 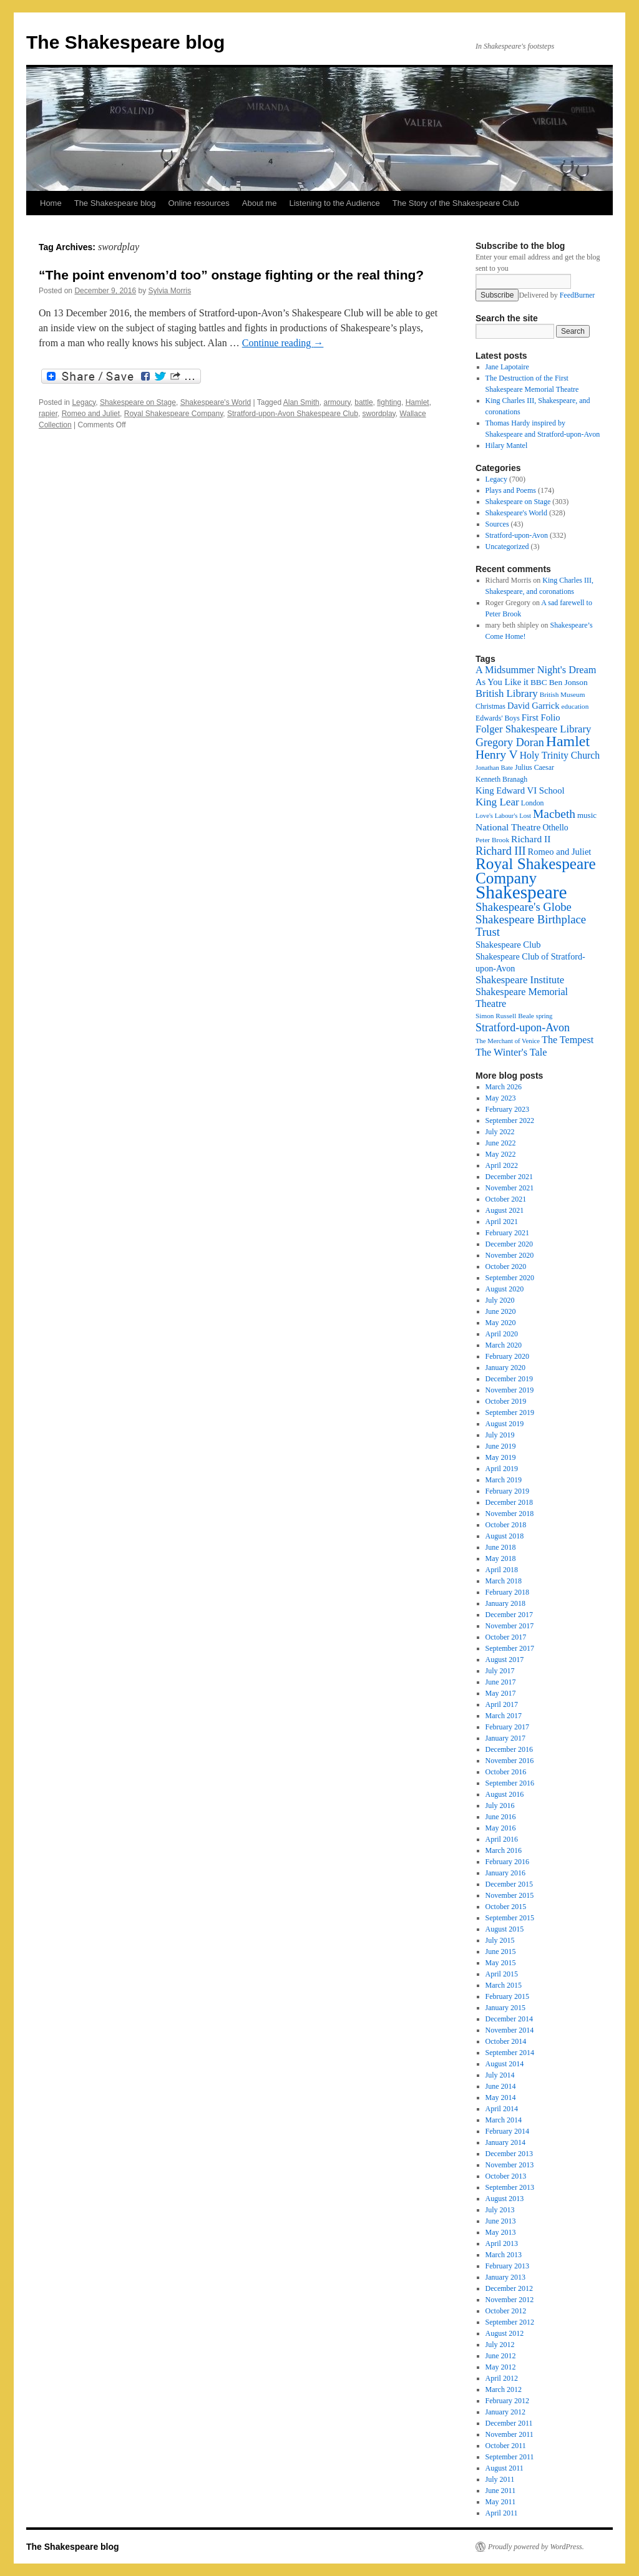 What do you see at coordinates (505, 1367) in the screenshot?
I see `January 2020` at bounding box center [505, 1367].